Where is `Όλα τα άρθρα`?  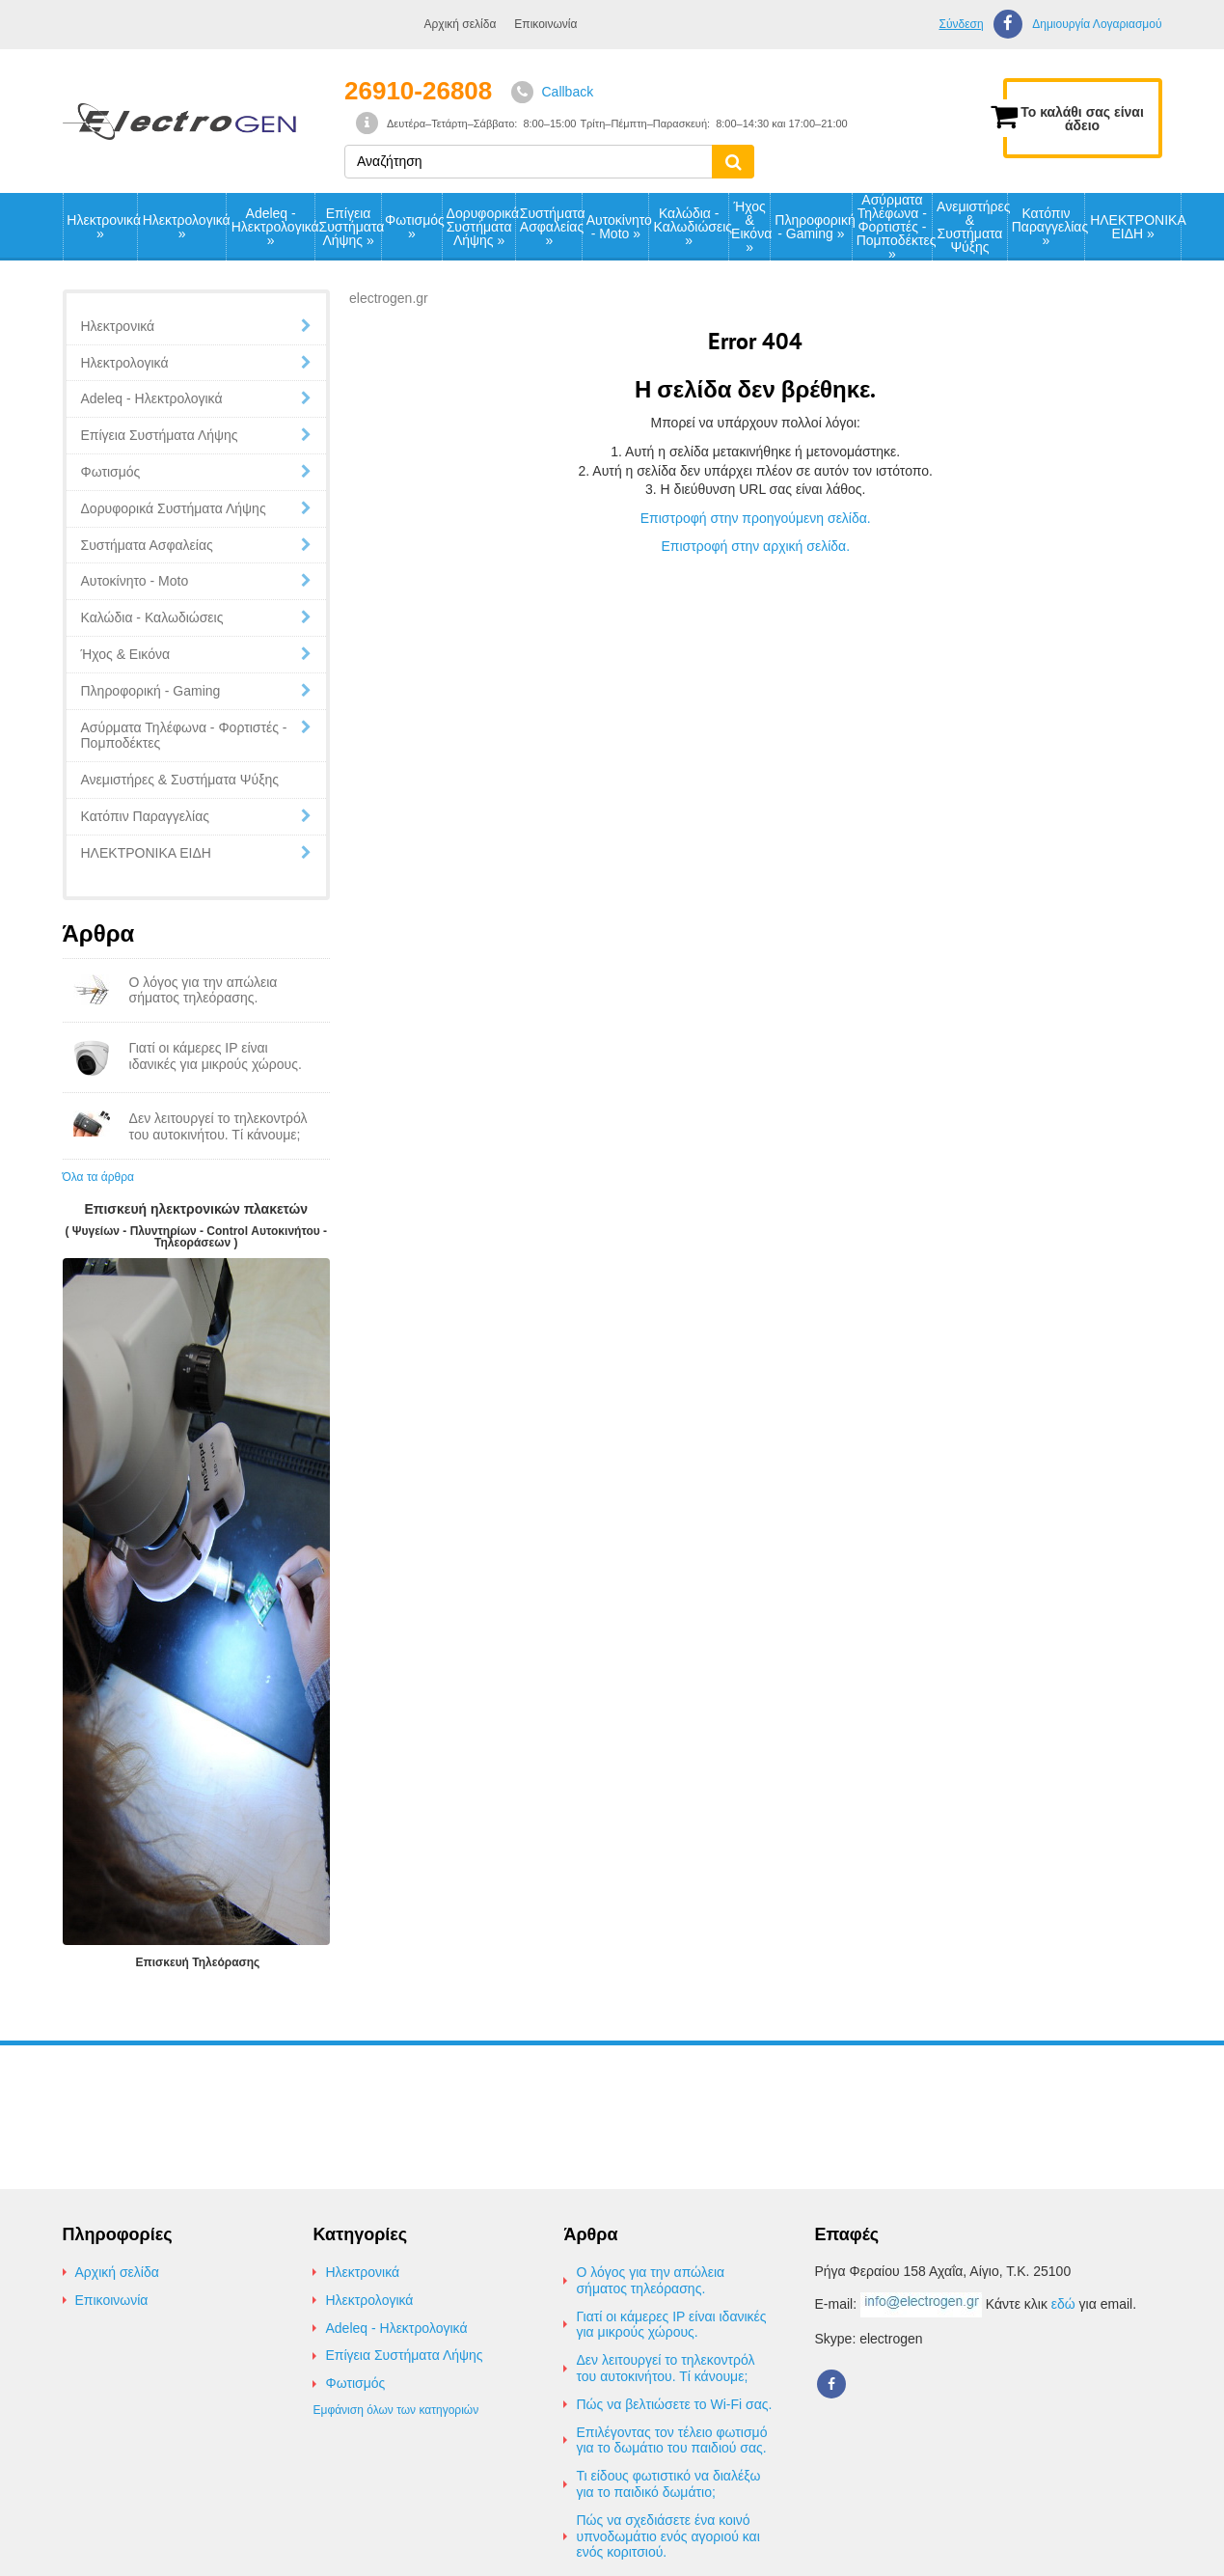 Όλα τα άρθρα is located at coordinates (98, 1177).